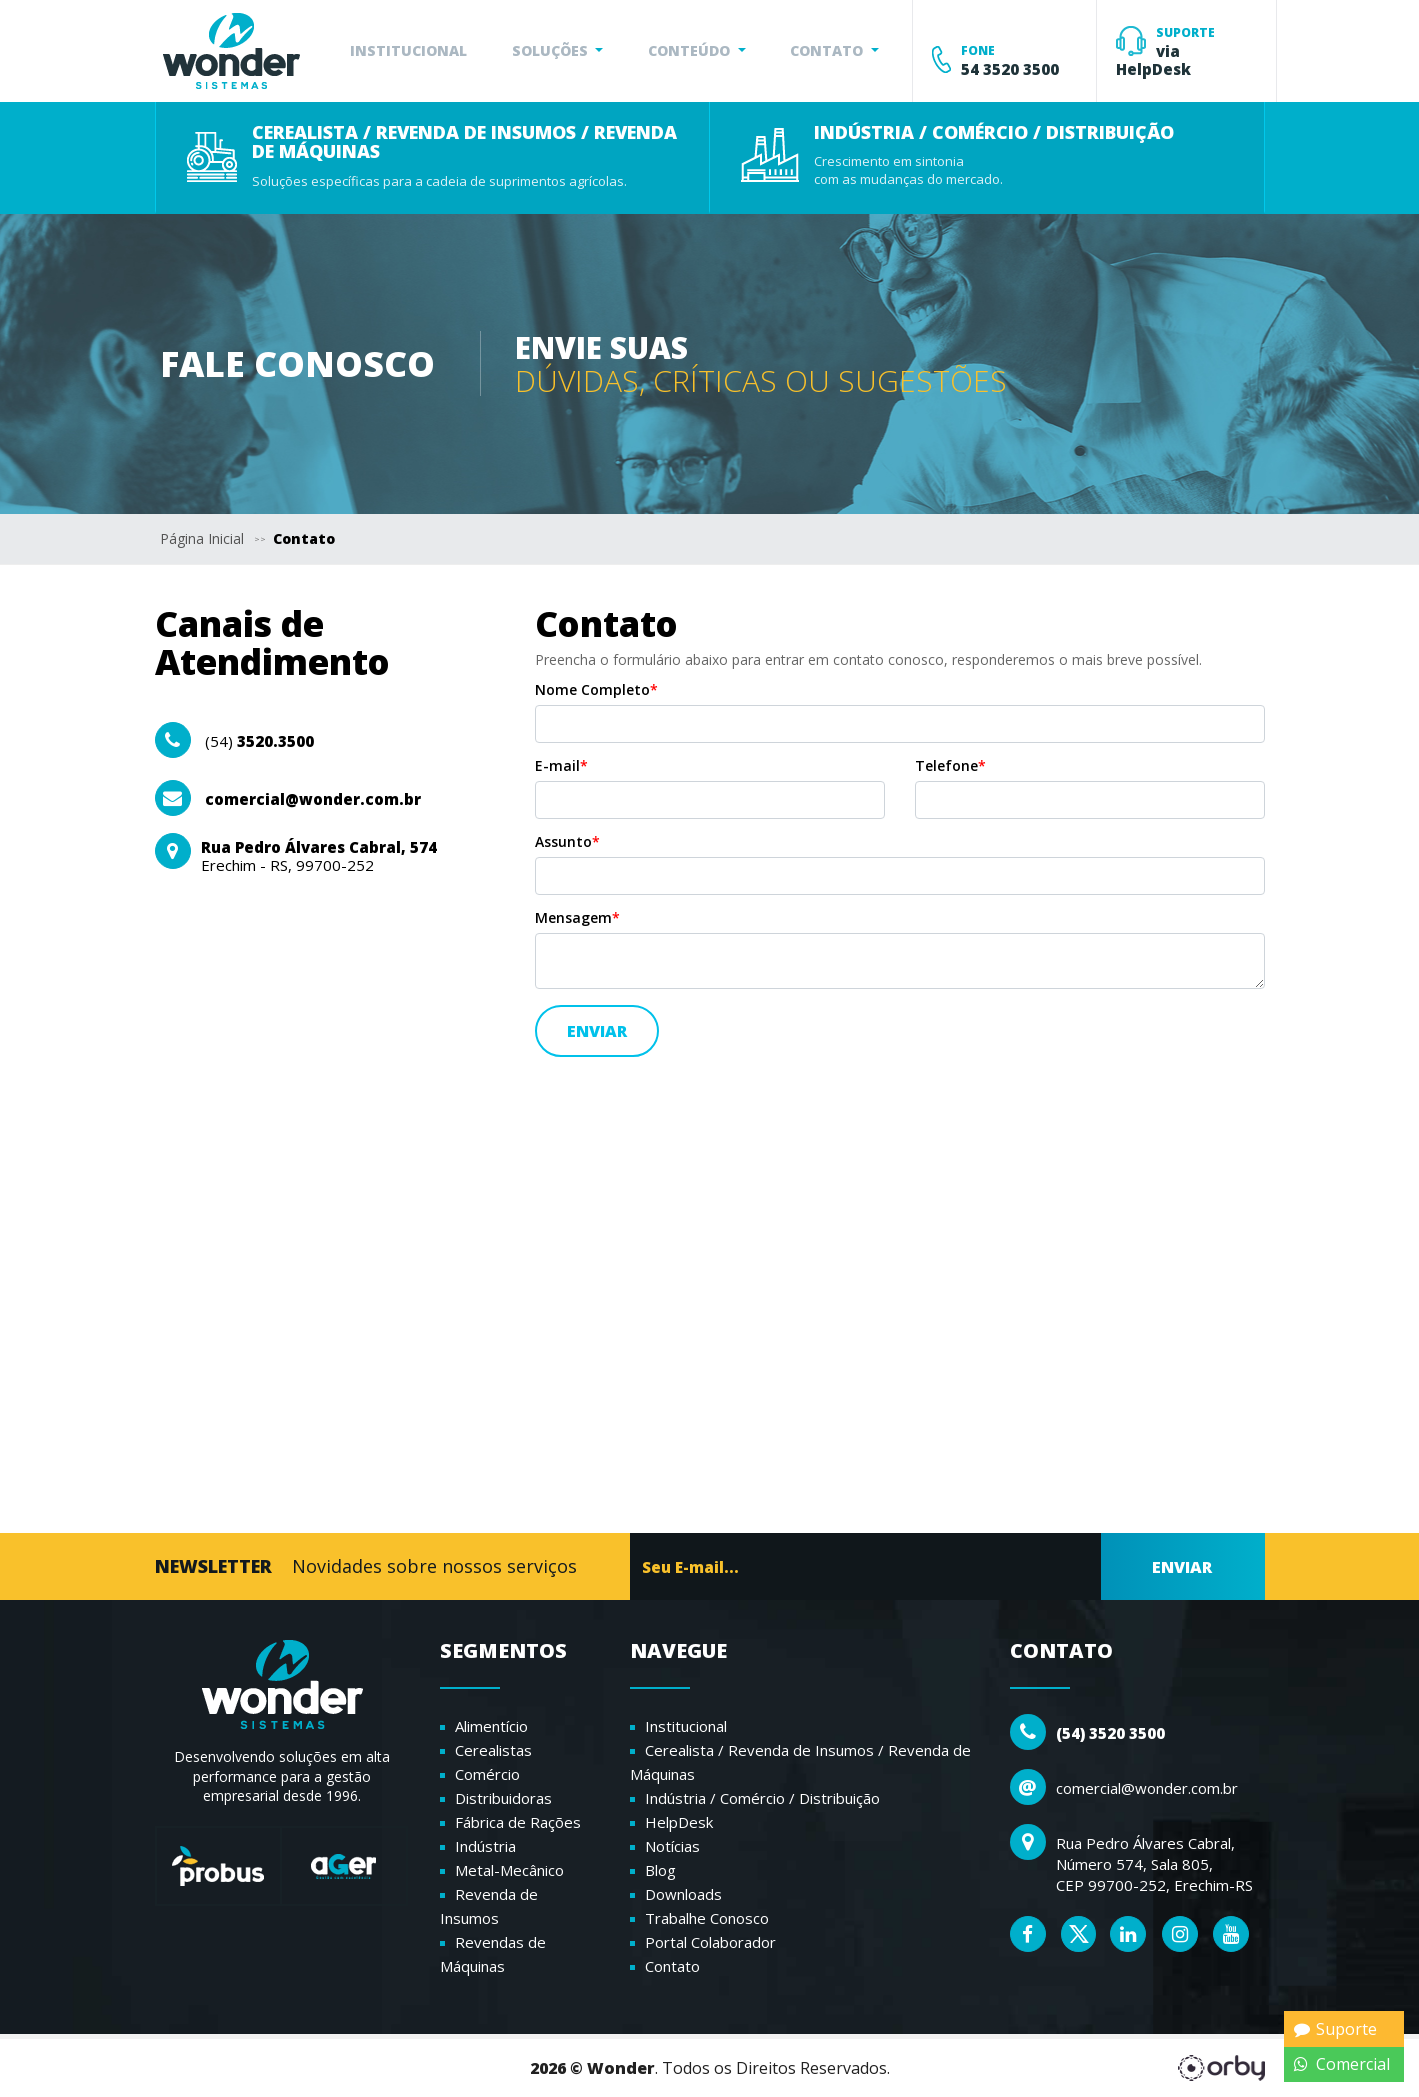 This screenshot has width=1419, height=2097. Describe the element at coordinates (950, 766) in the screenshot. I see `Telefone` at that location.